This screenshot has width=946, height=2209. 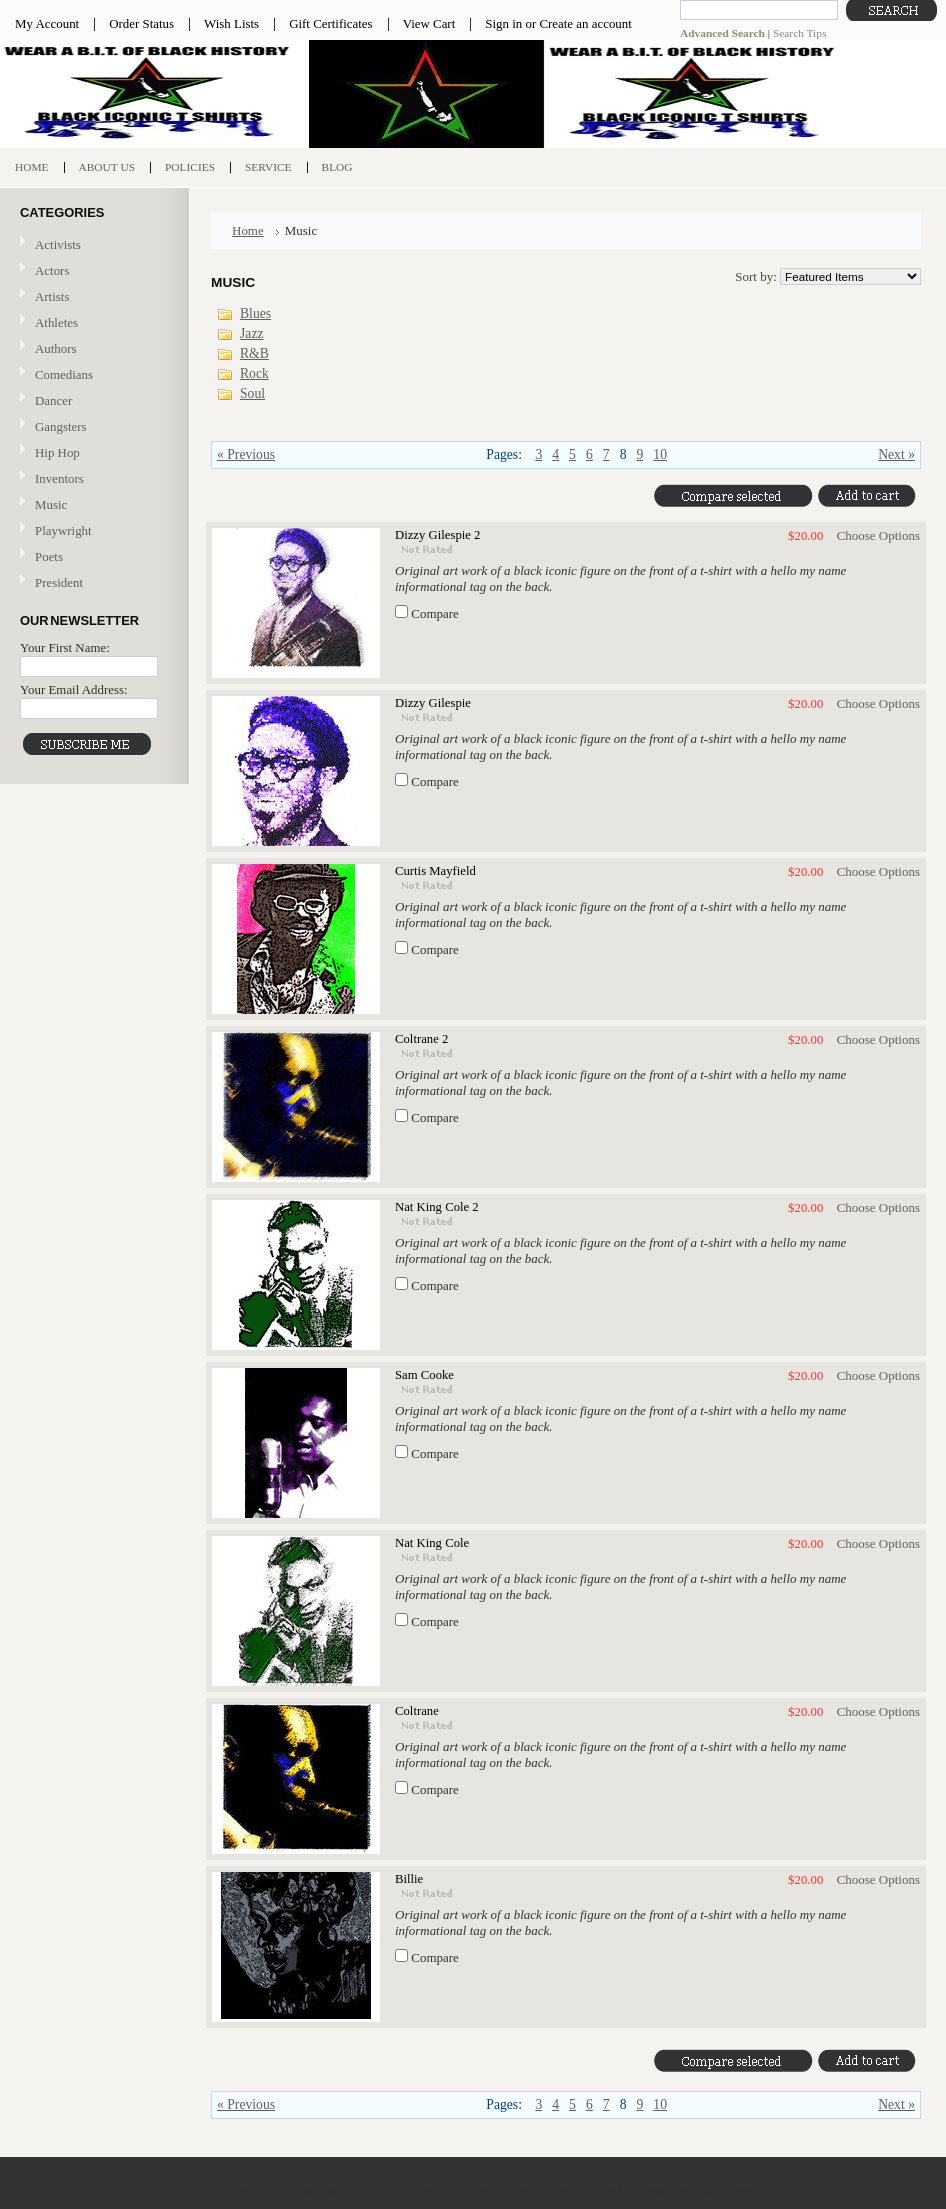 What do you see at coordinates (878, 535) in the screenshot?
I see `Choose Options` at bounding box center [878, 535].